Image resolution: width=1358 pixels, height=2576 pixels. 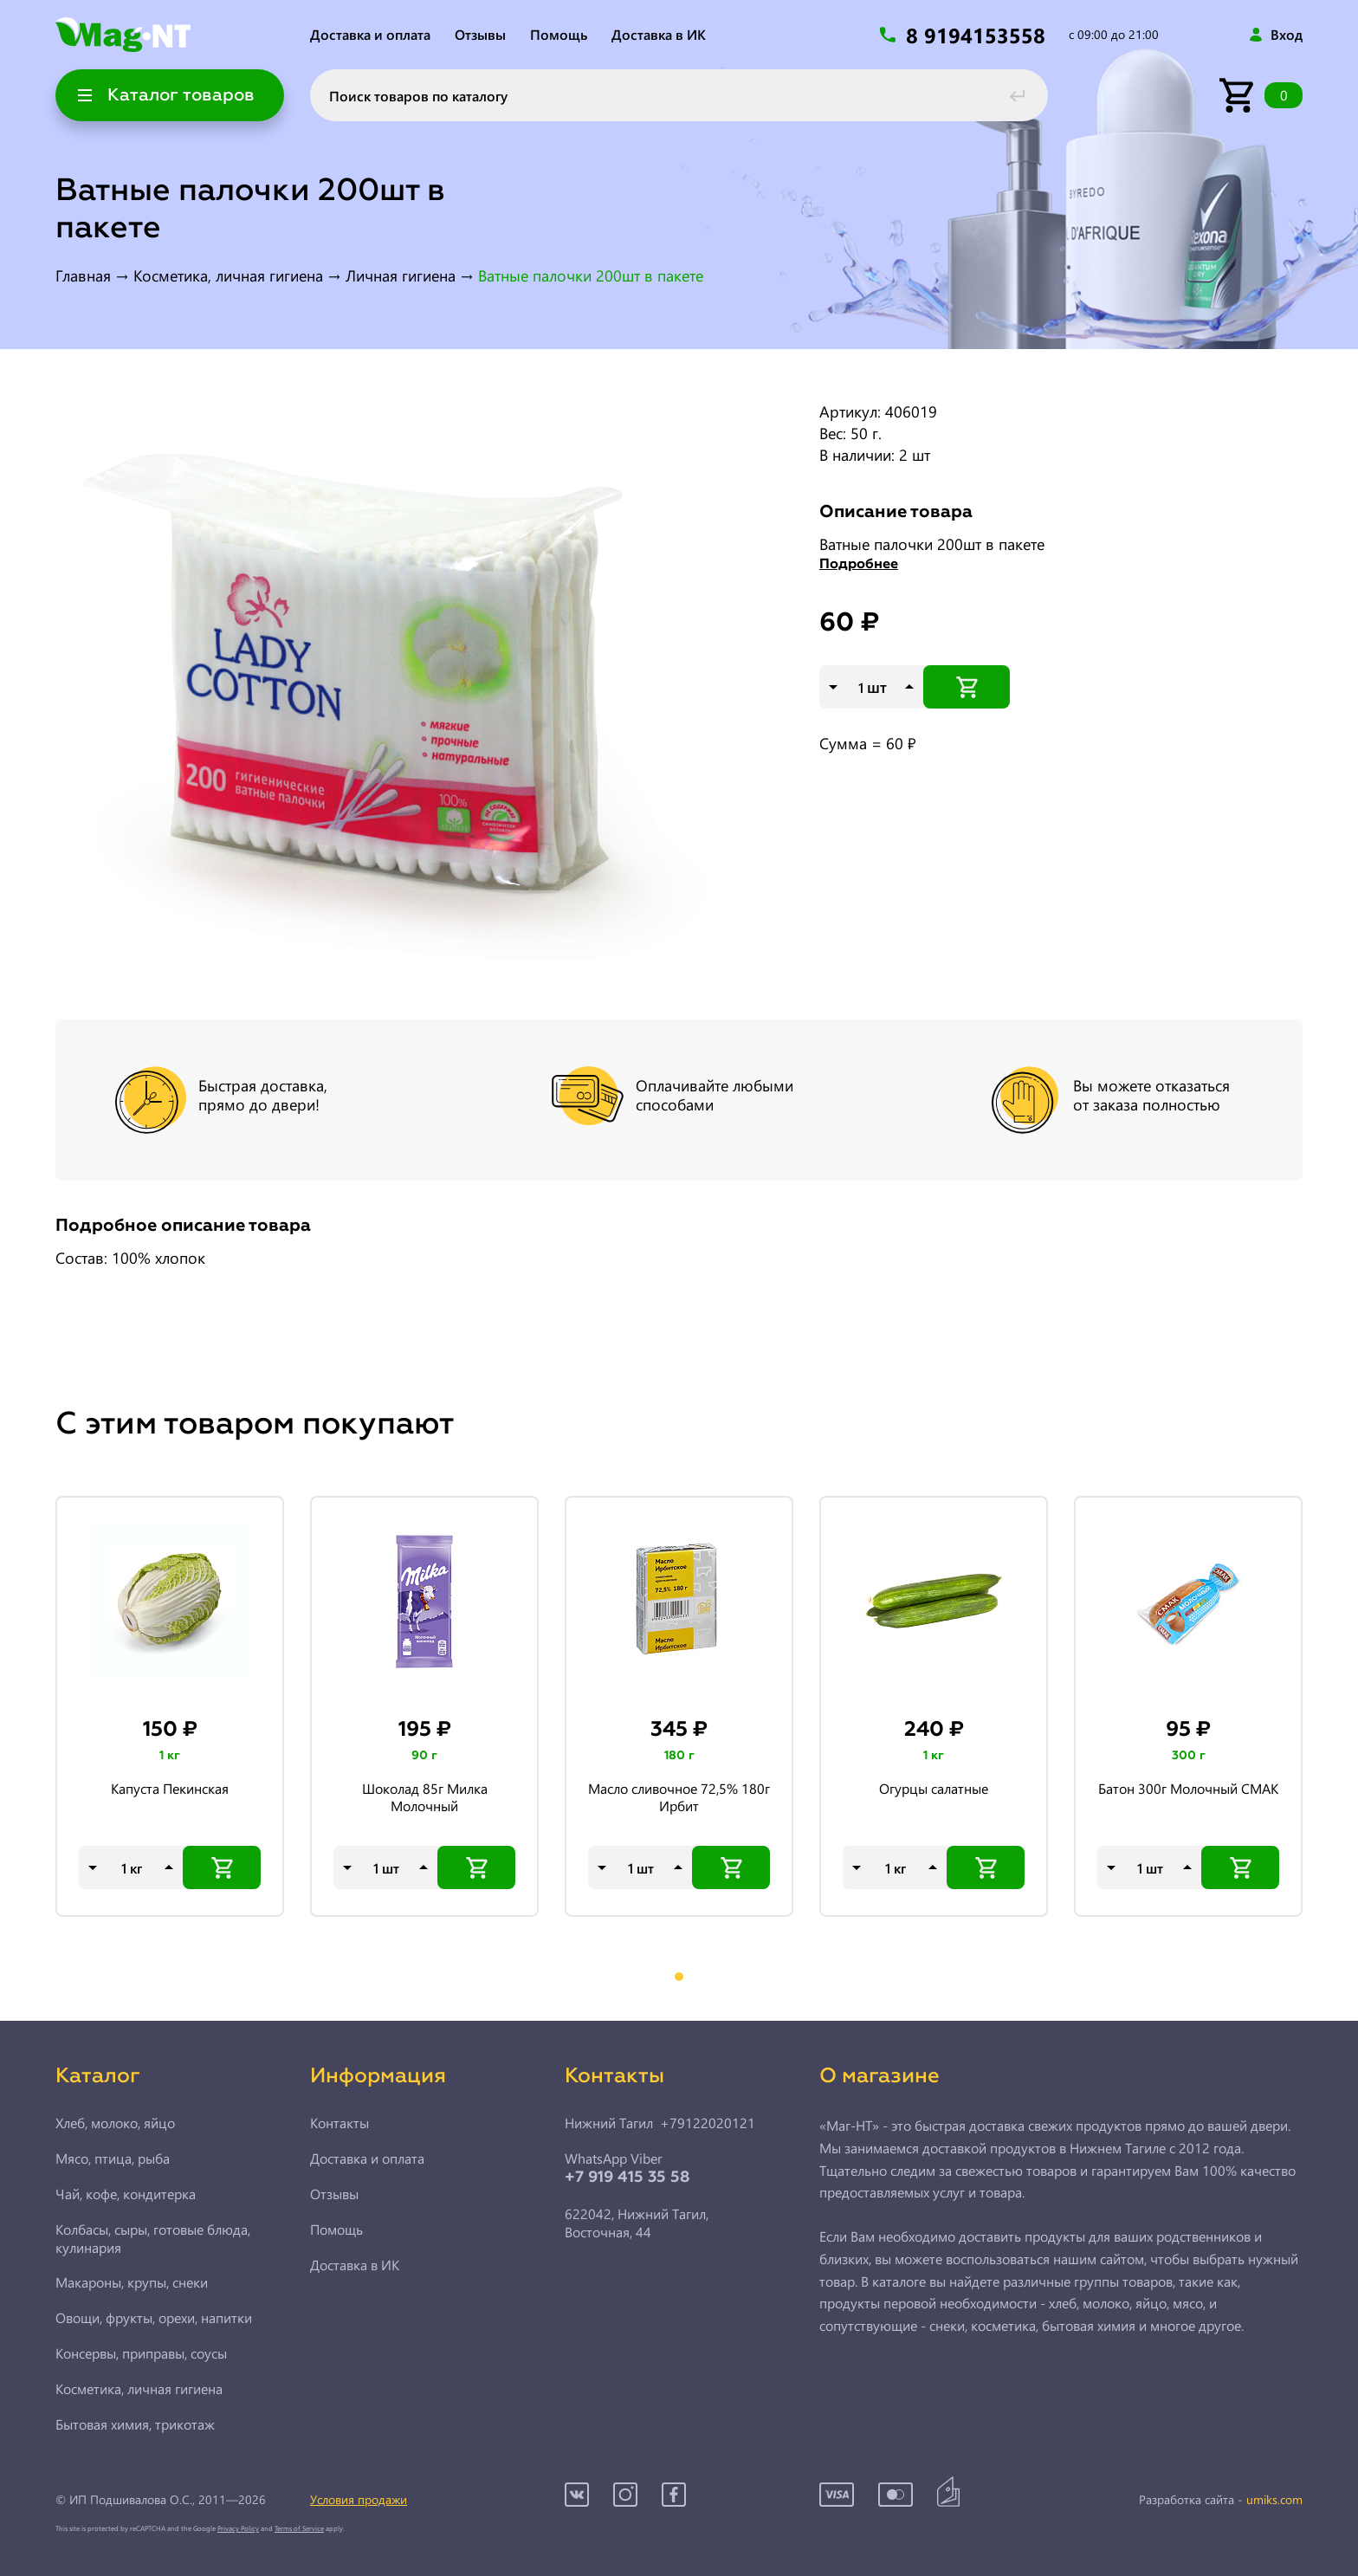 I want to click on Мясо, птица, рыба, so click(x=112, y=2158).